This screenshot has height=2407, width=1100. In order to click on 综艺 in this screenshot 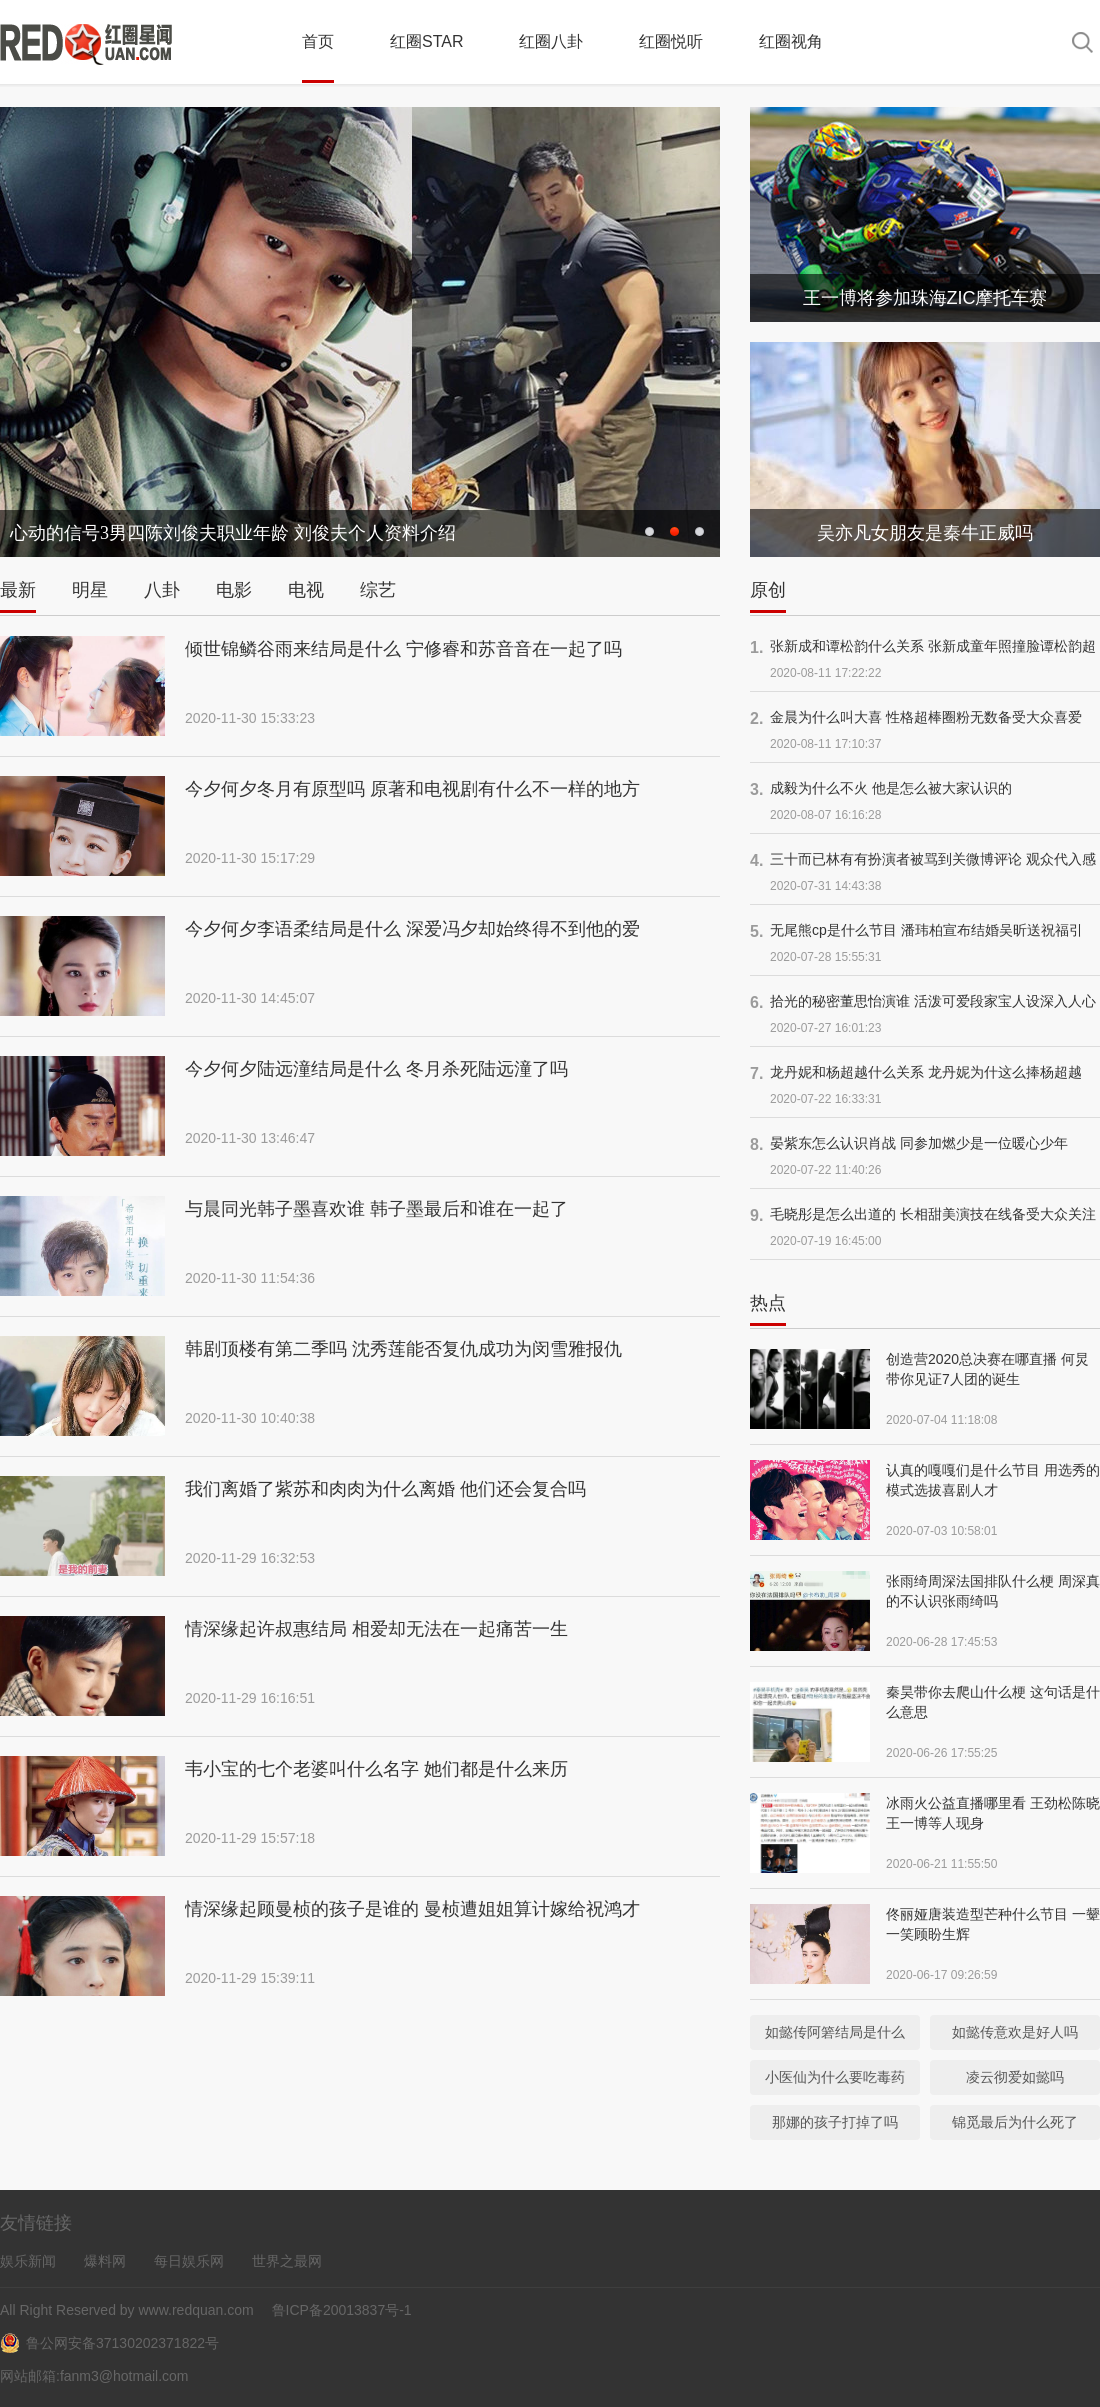, I will do `click(378, 590)`.